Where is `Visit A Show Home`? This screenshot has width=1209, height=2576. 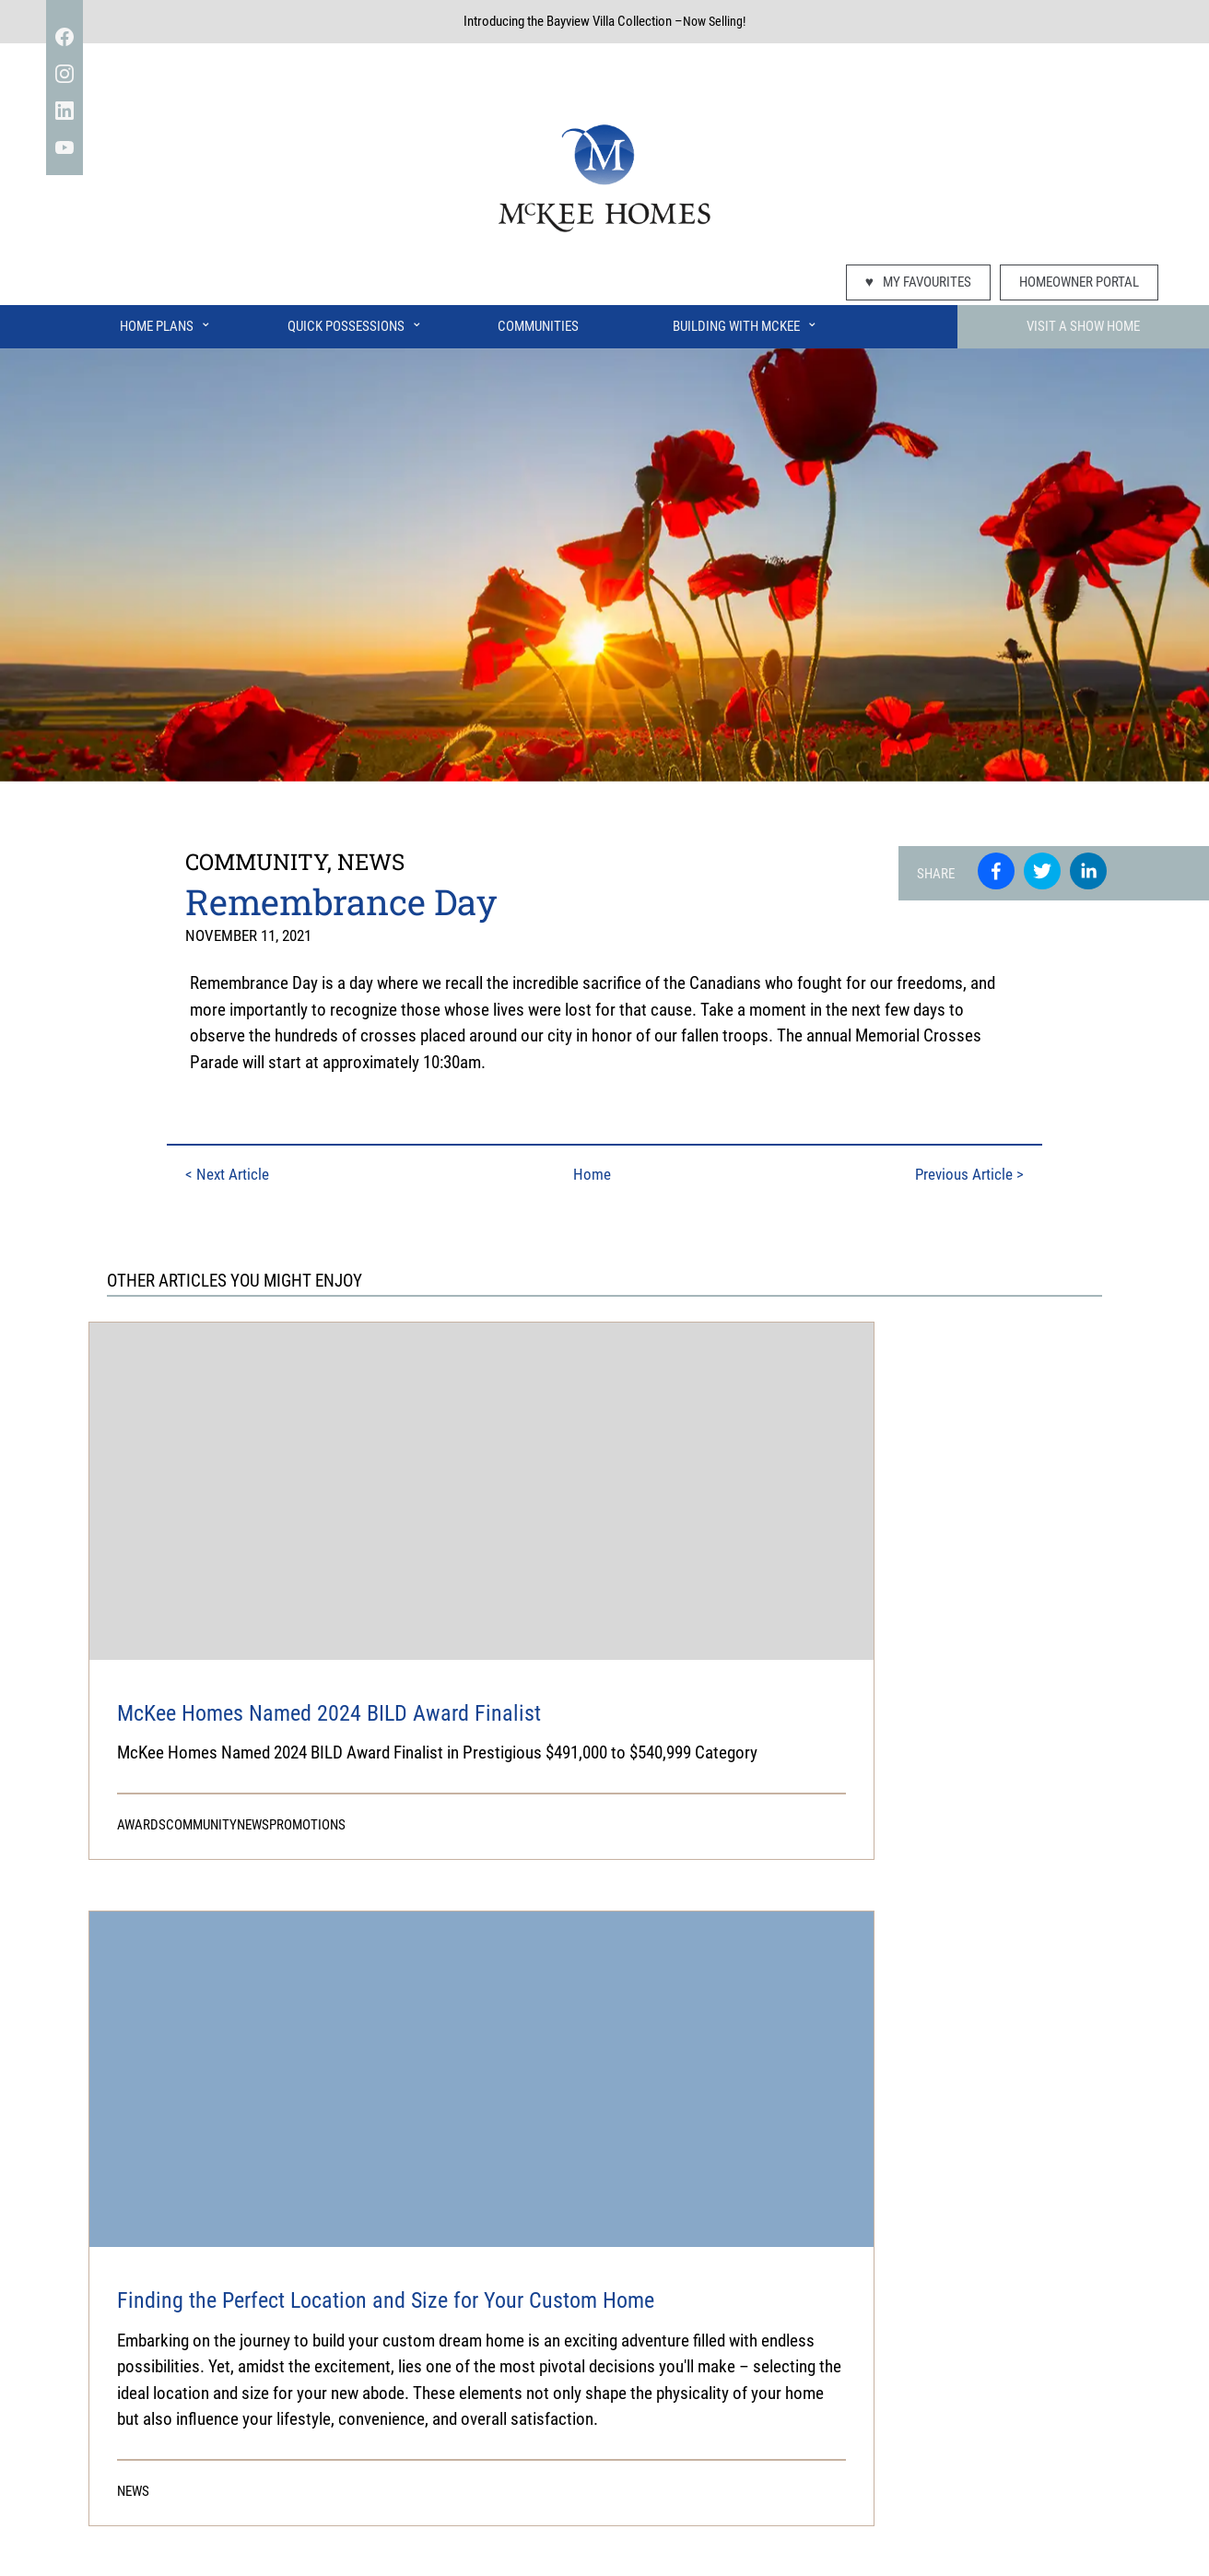
Visit A Show Home is located at coordinates (1083, 326).